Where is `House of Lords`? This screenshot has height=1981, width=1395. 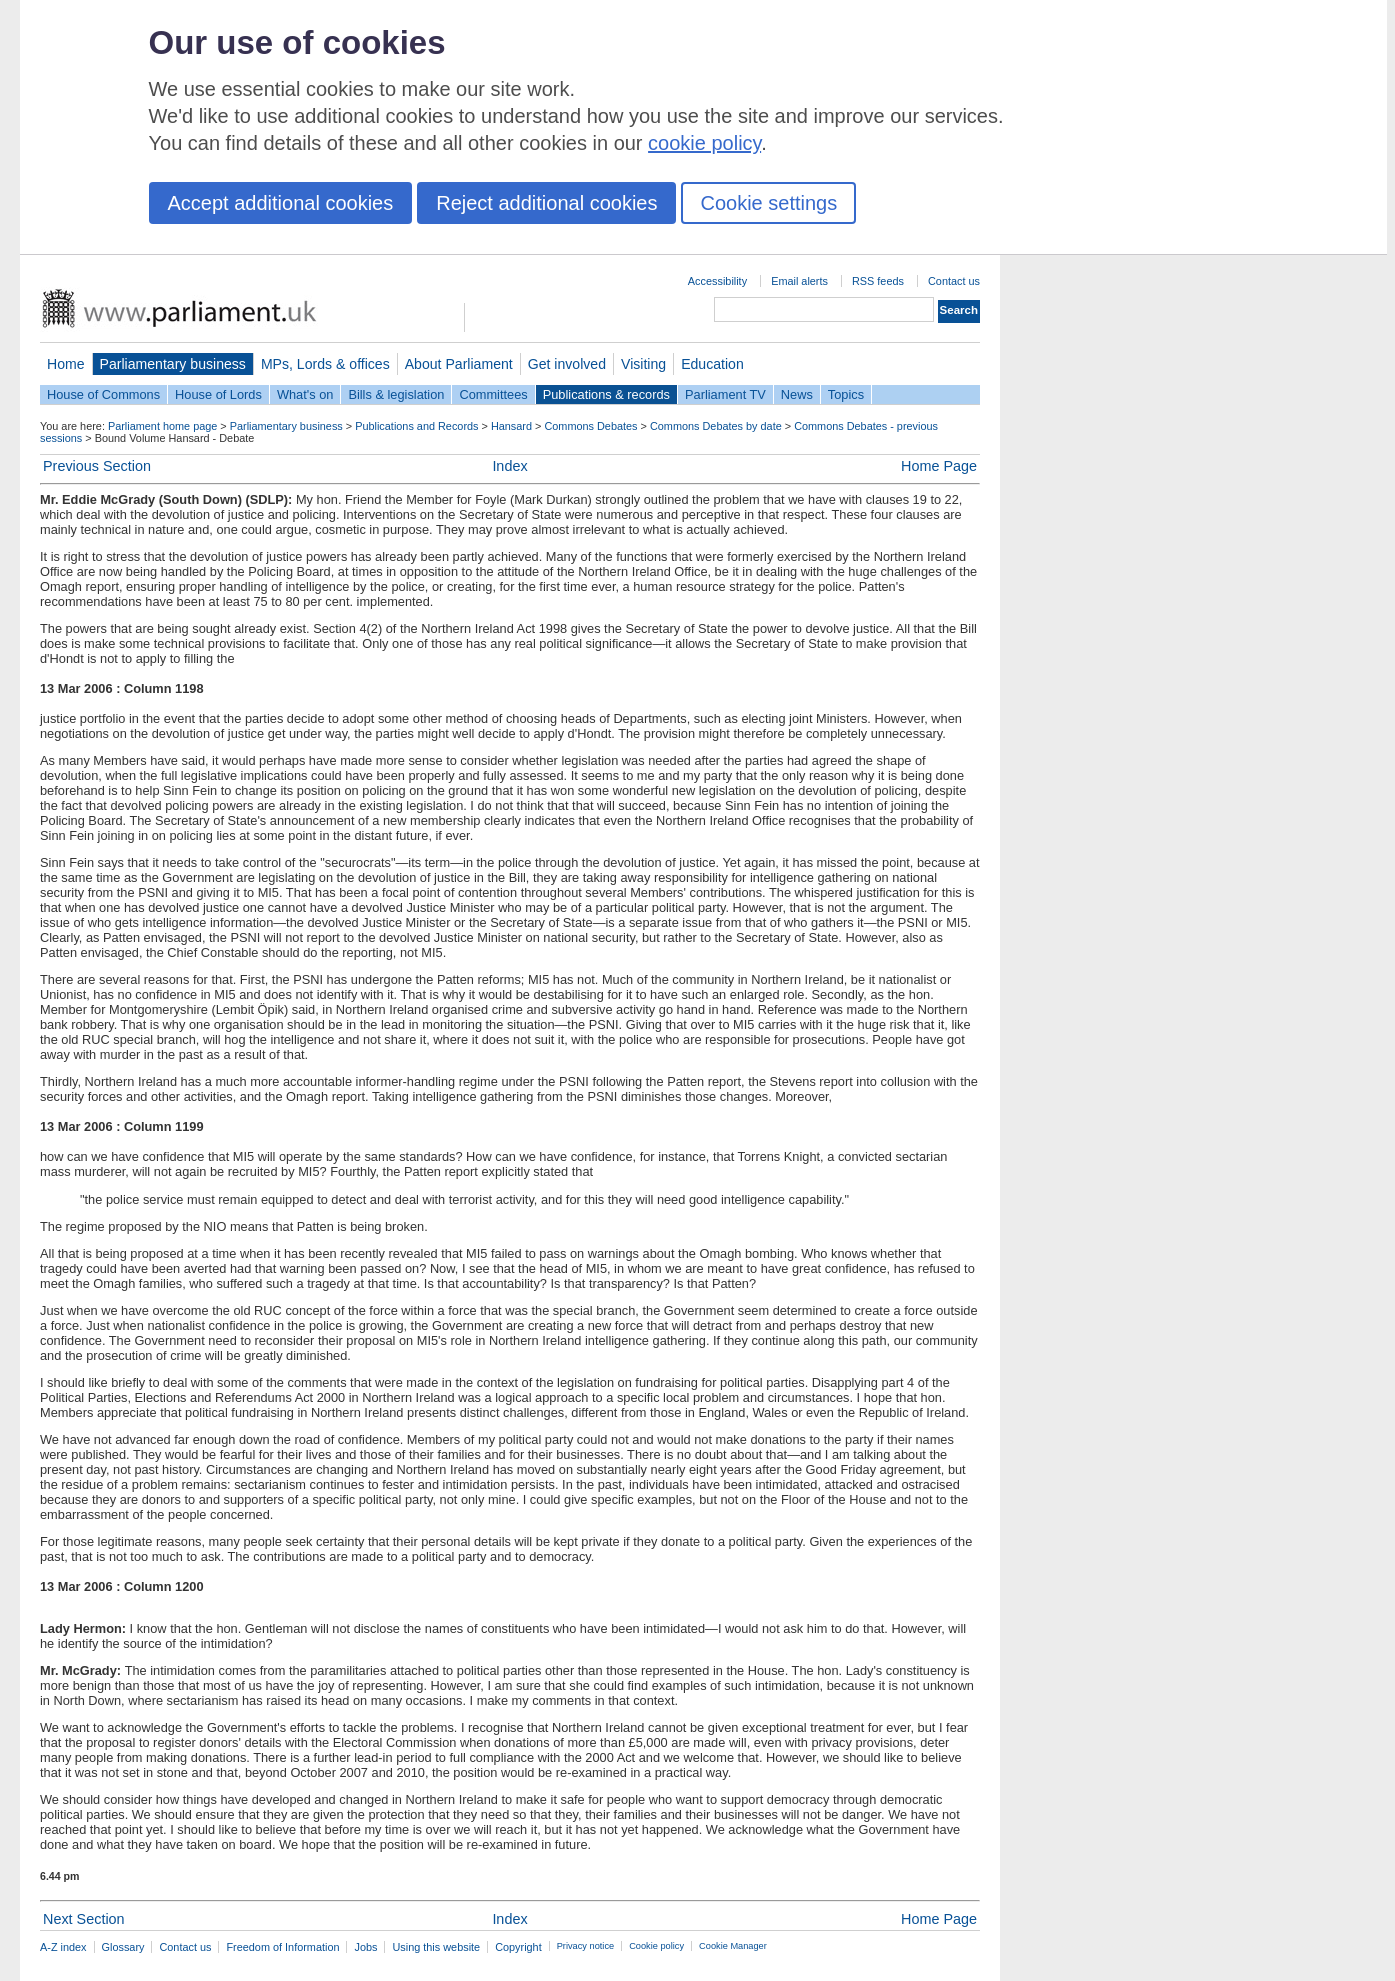
House of Lords is located at coordinates (218, 394).